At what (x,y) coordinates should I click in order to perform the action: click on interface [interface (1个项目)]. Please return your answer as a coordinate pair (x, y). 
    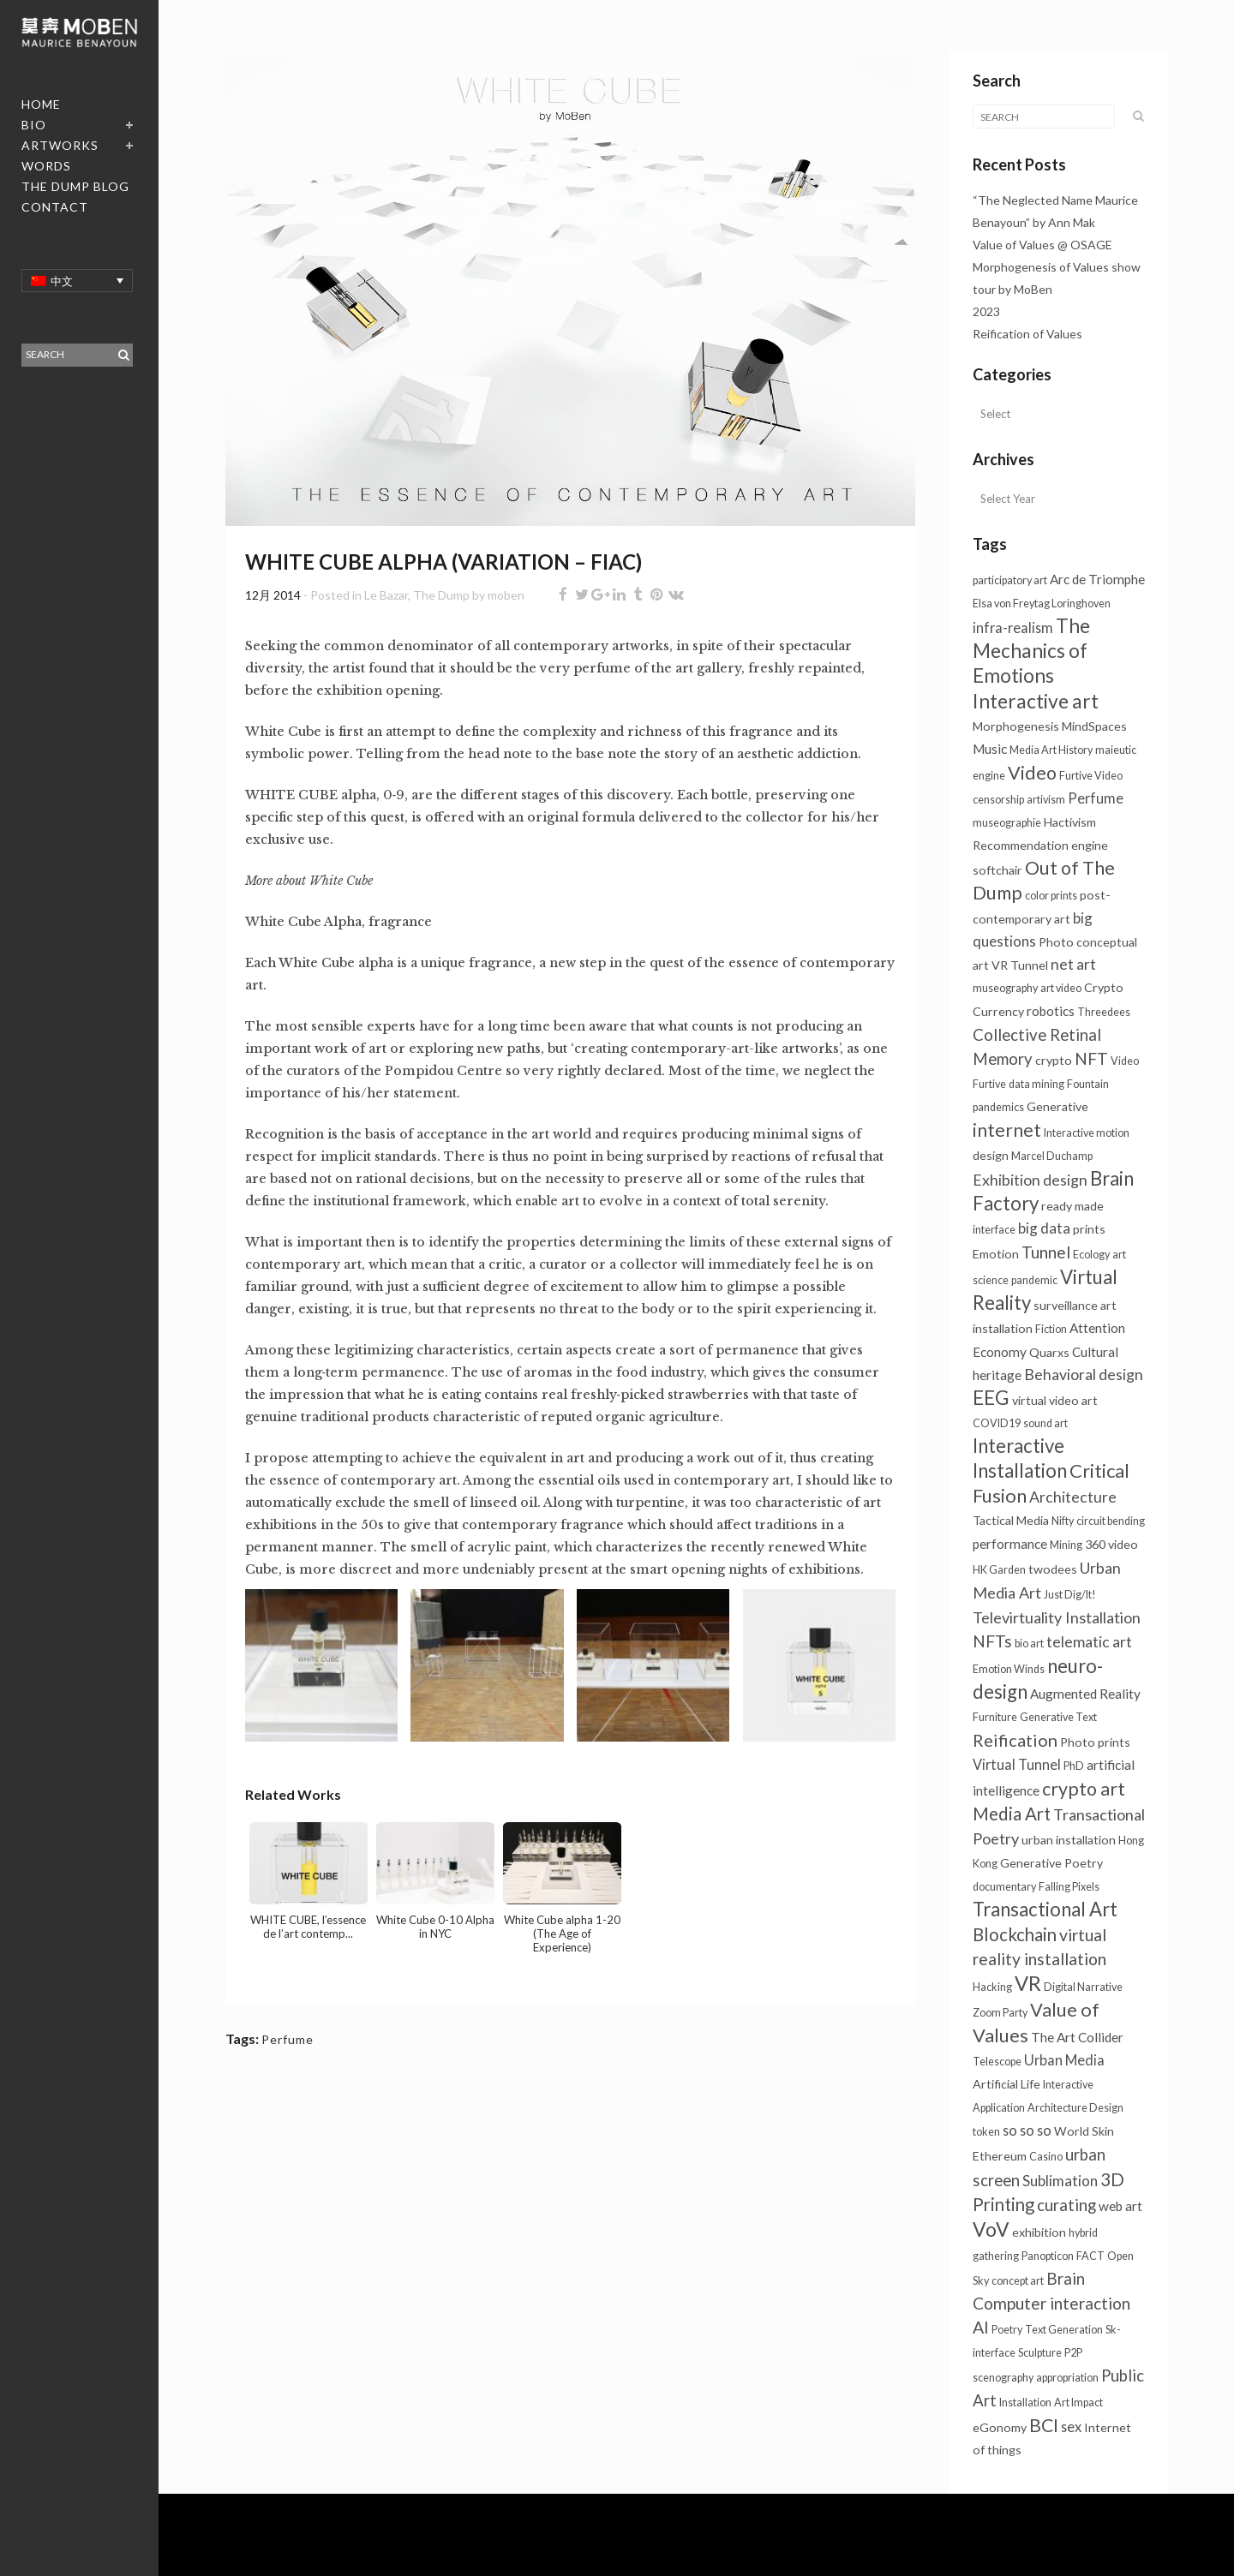
    Looking at the image, I should click on (994, 1229).